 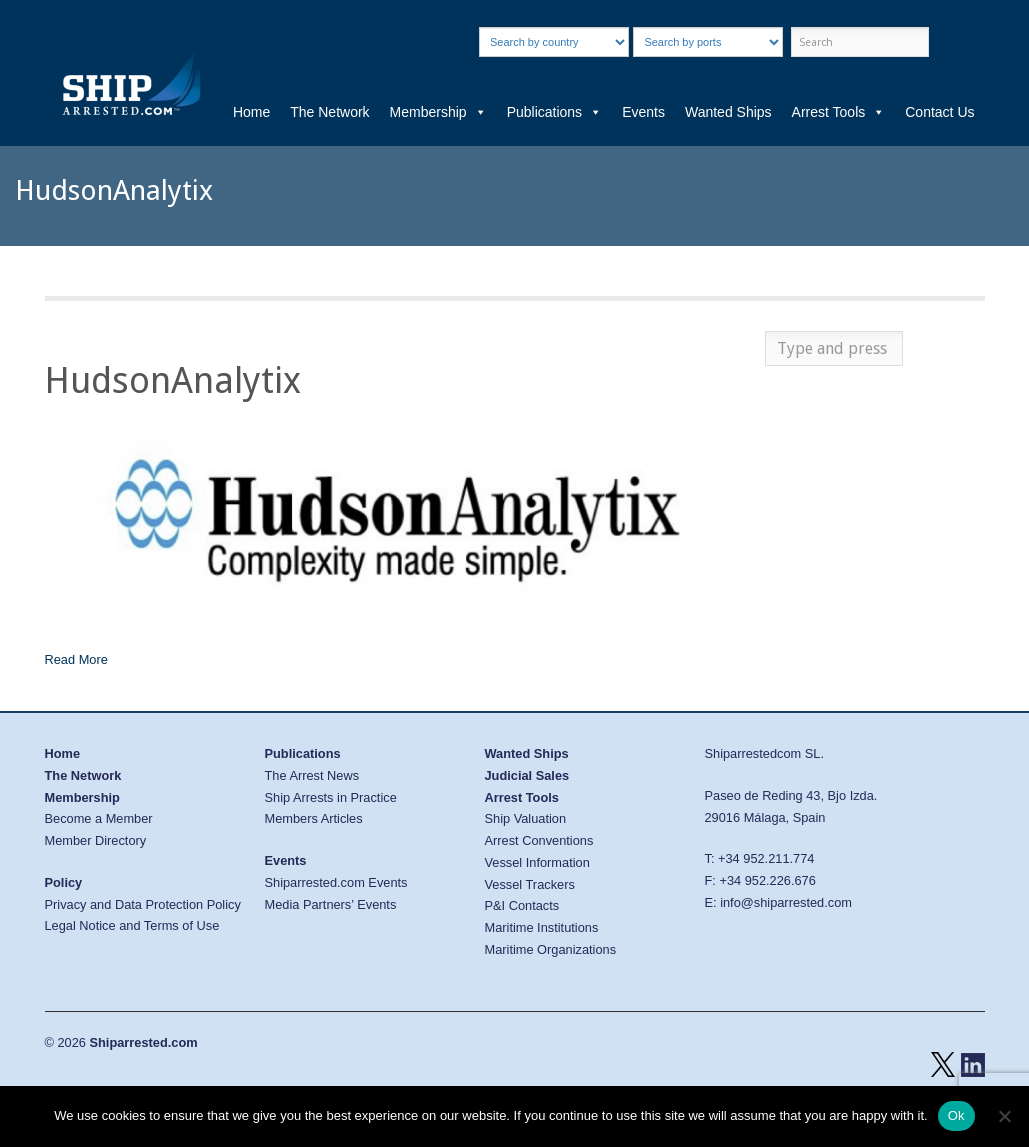 What do you see at coordinates (786, 902) in the screenshot?
I see `info@shiparrested.com` at bounding box center [786, 902].